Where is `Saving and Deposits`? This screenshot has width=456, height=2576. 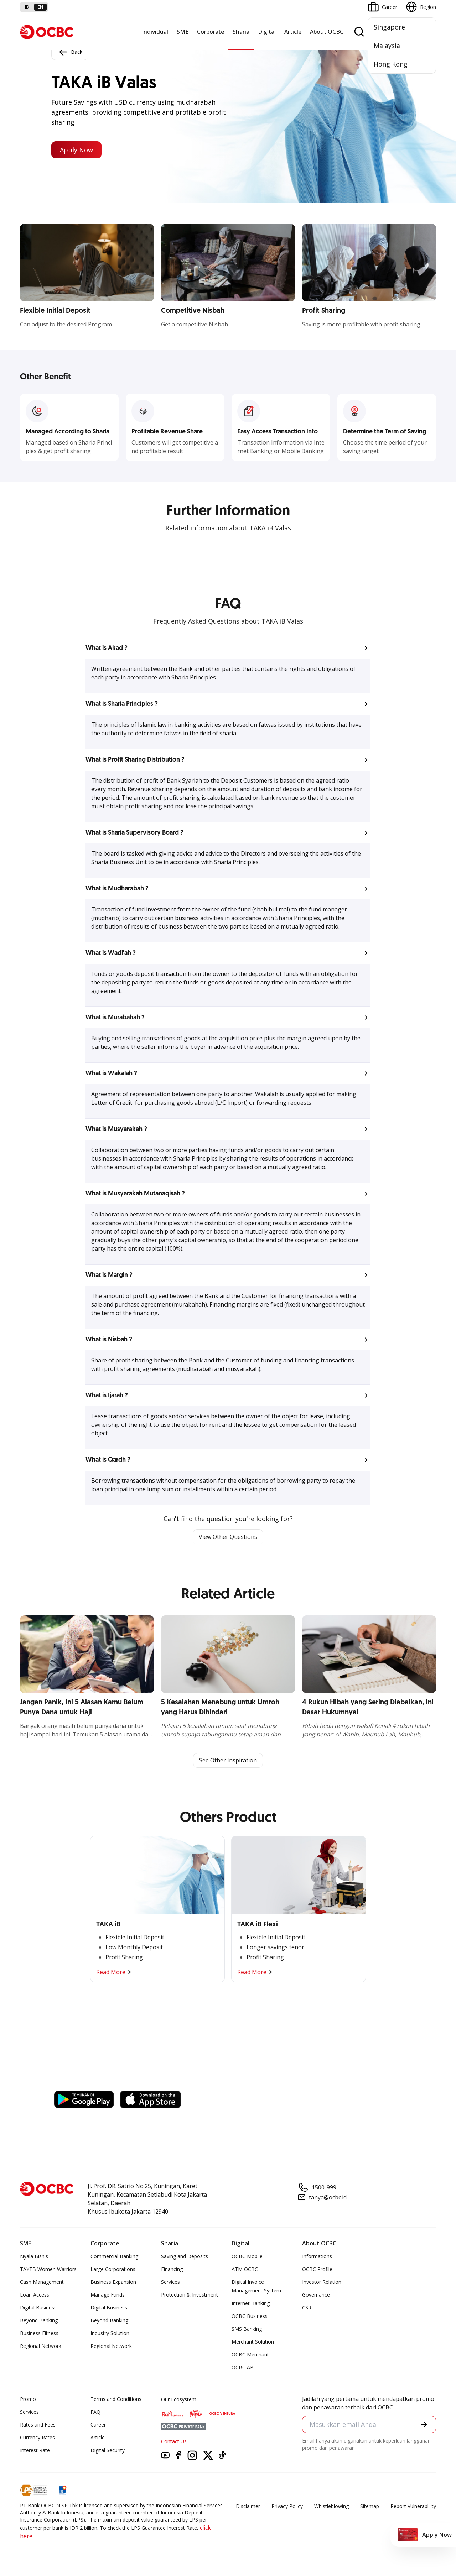 Saving and Deposits is located at coordinates (184, 2256).